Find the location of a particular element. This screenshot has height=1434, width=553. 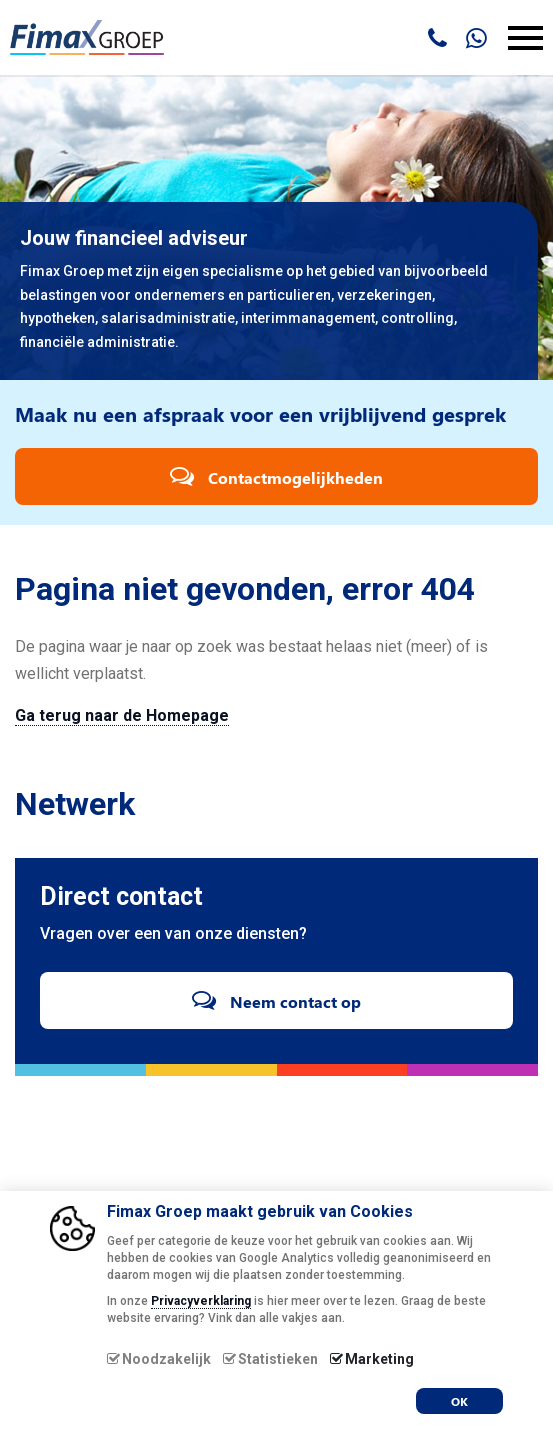

Neem contact op is located at coordinates (276, 999).